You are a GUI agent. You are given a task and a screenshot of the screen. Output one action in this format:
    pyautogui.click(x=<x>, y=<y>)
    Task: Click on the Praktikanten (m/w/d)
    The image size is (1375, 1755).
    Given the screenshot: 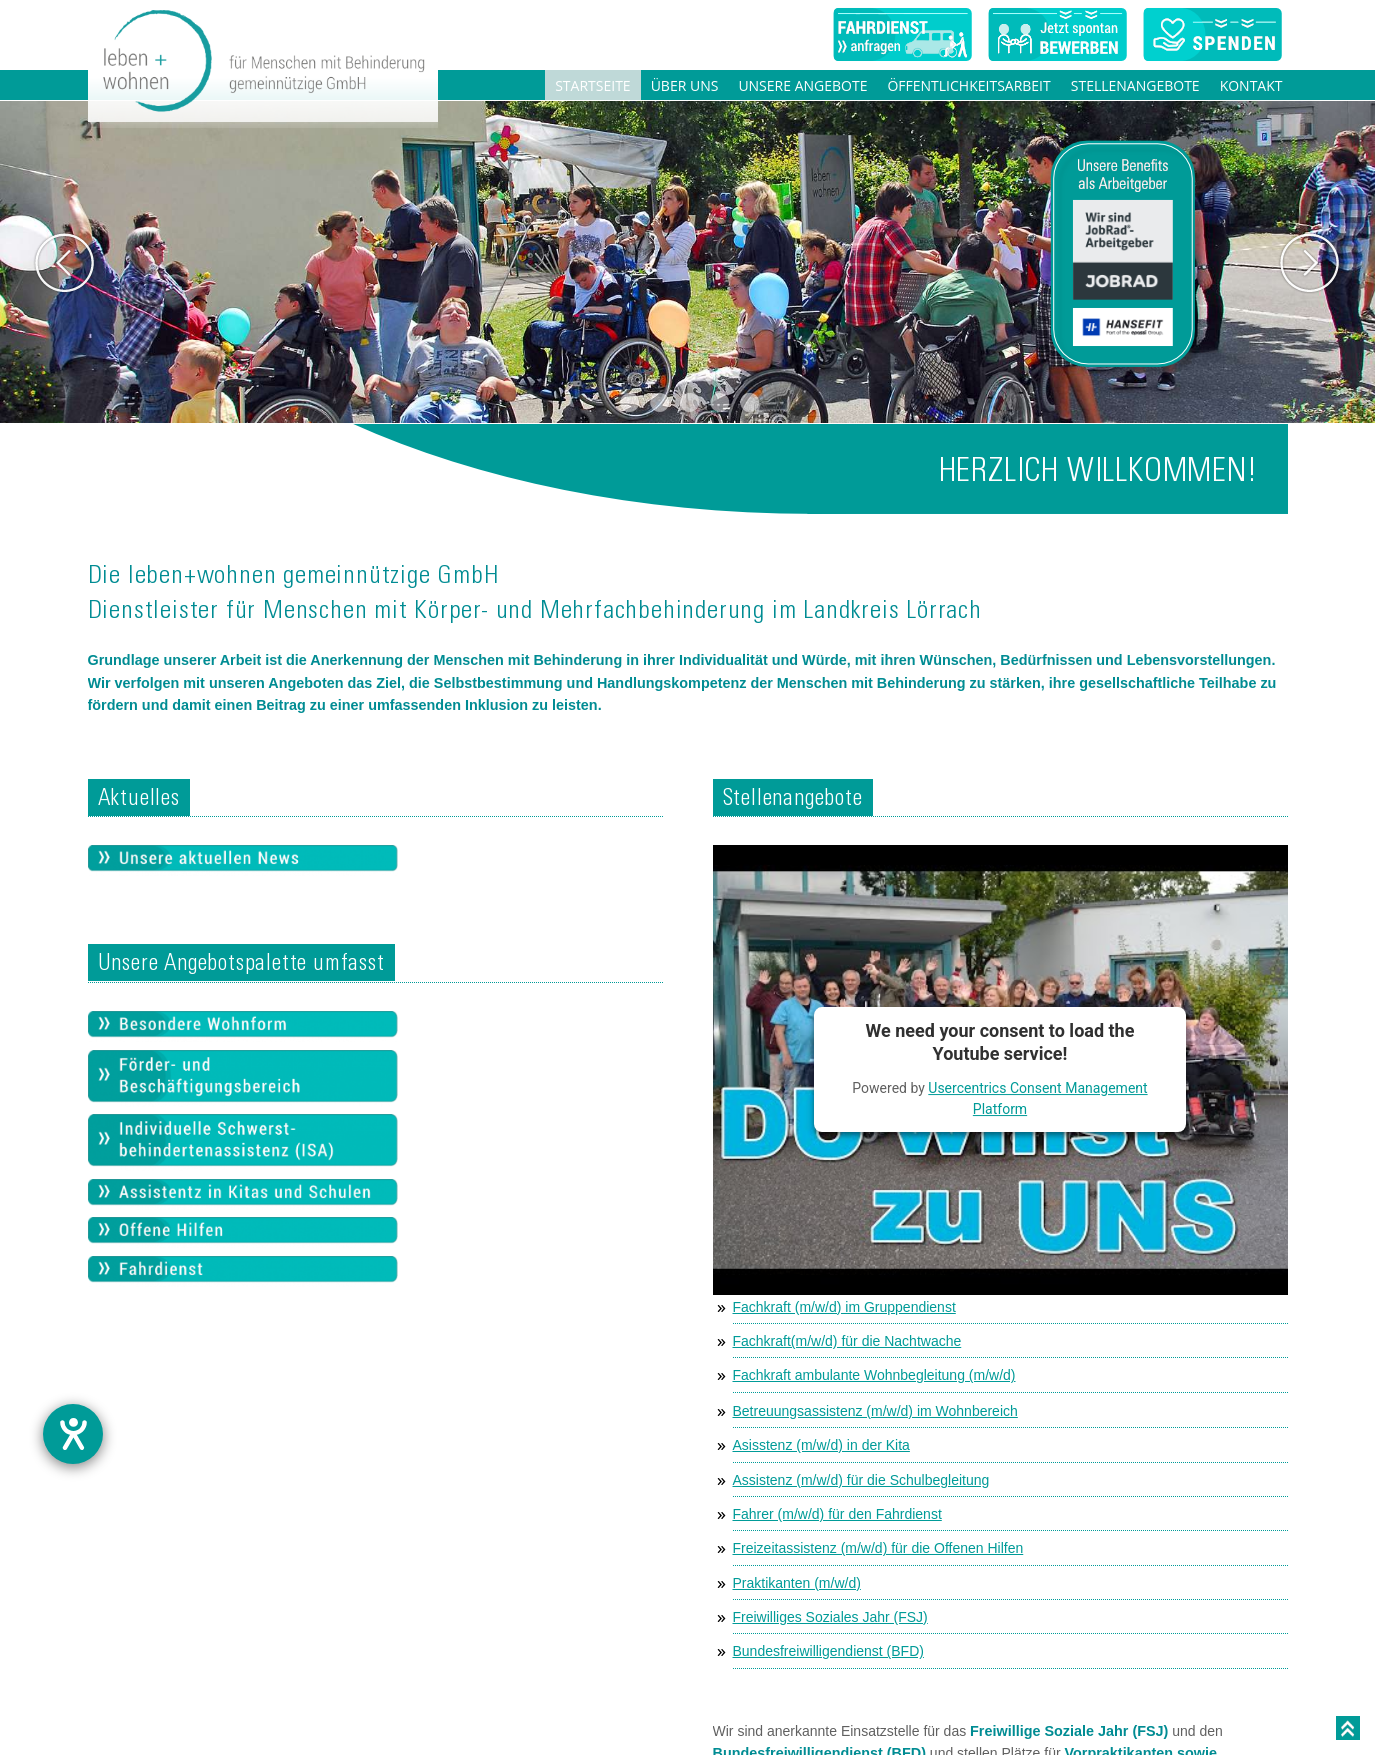 What is the action you would take?
    pyautogui.click(x=797, y=1583)
    